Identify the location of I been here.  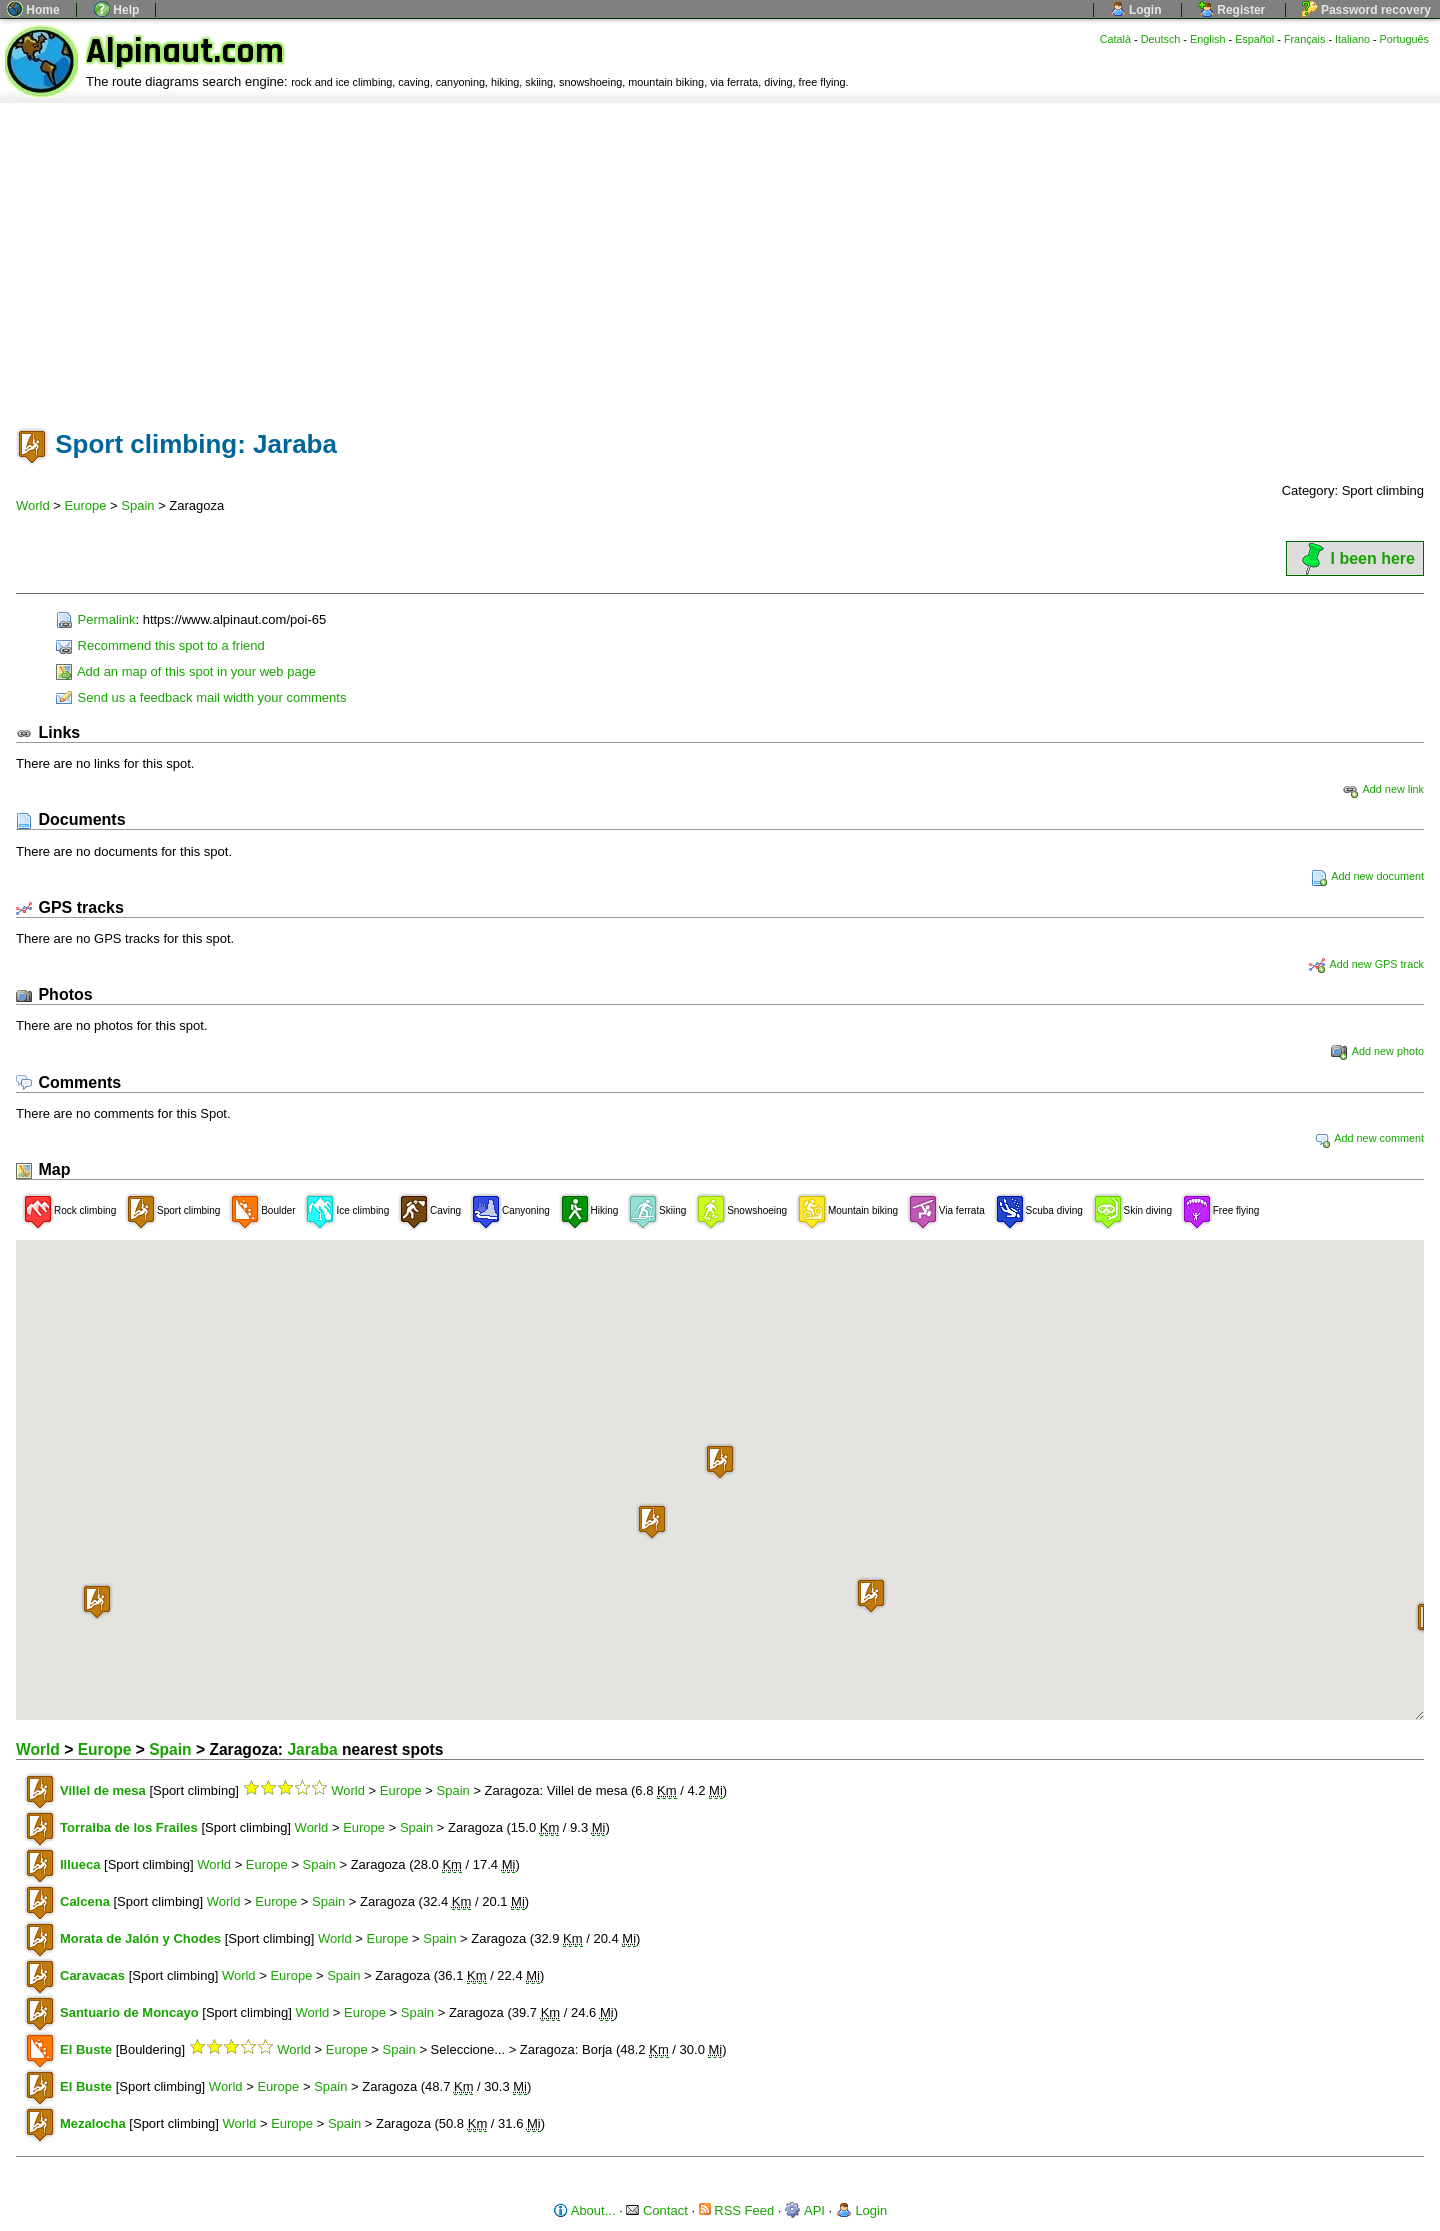
(1355, 558).